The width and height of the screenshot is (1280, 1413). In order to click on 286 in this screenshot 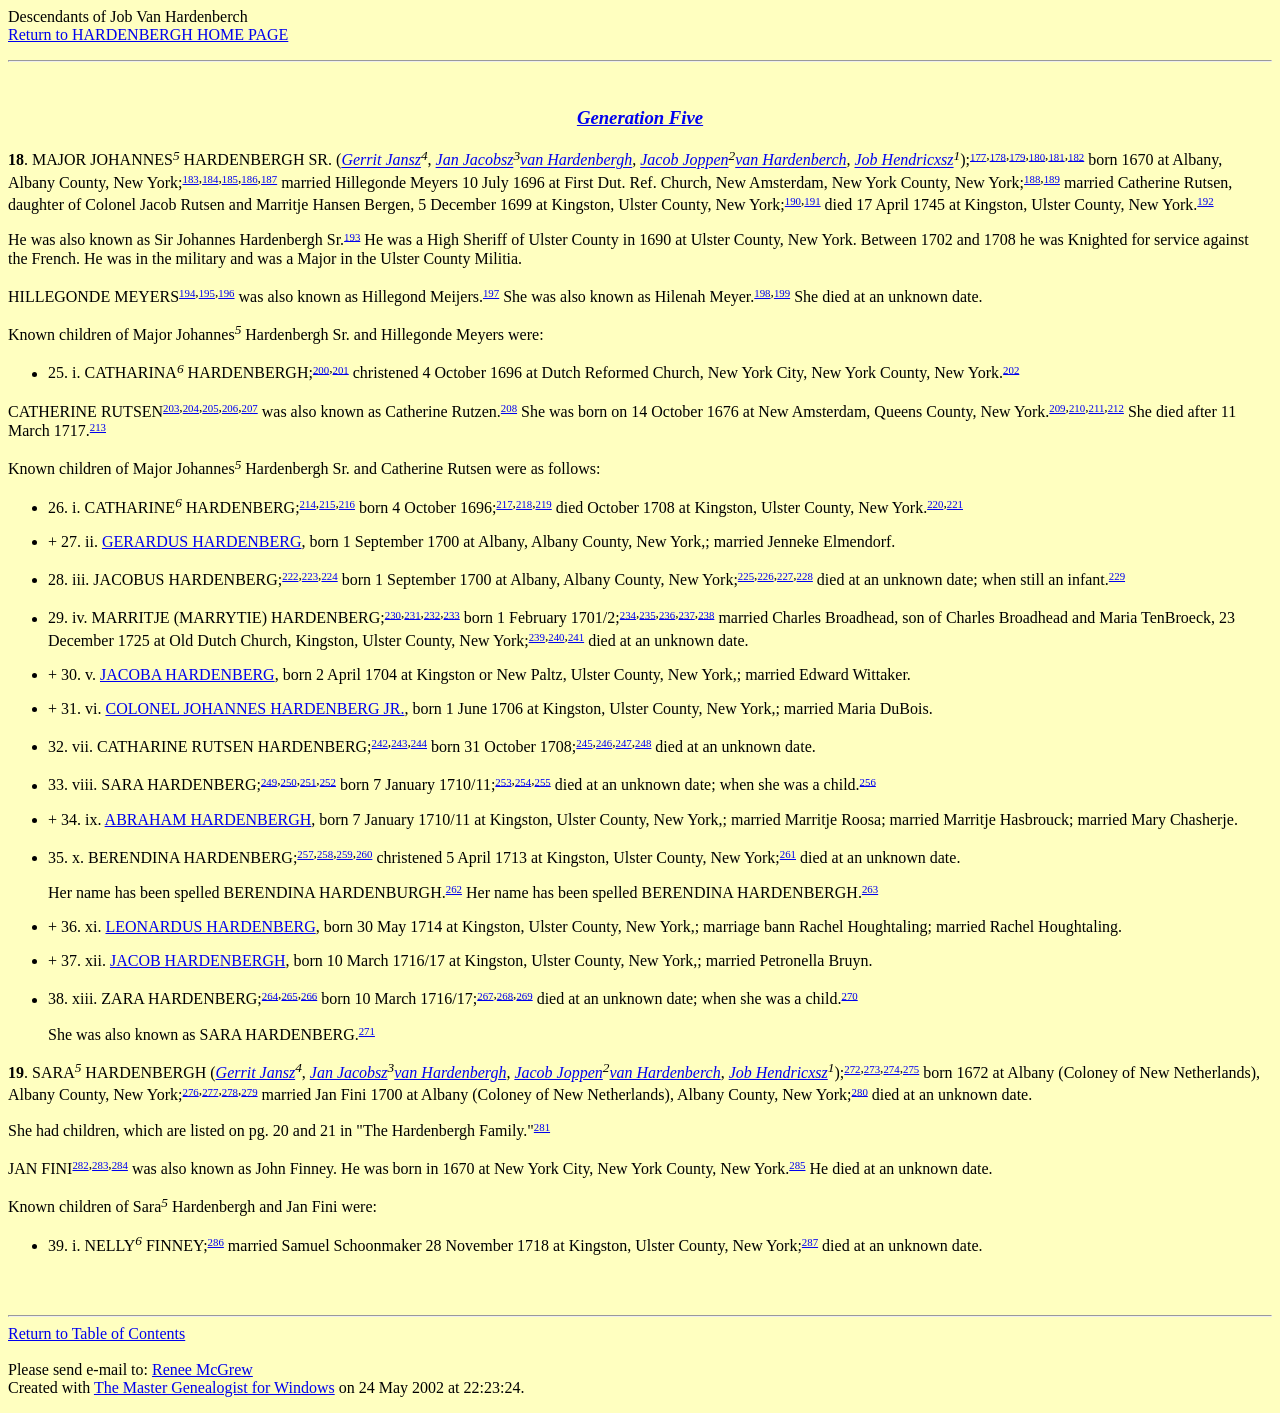, I will do `click(216, 1242)`.